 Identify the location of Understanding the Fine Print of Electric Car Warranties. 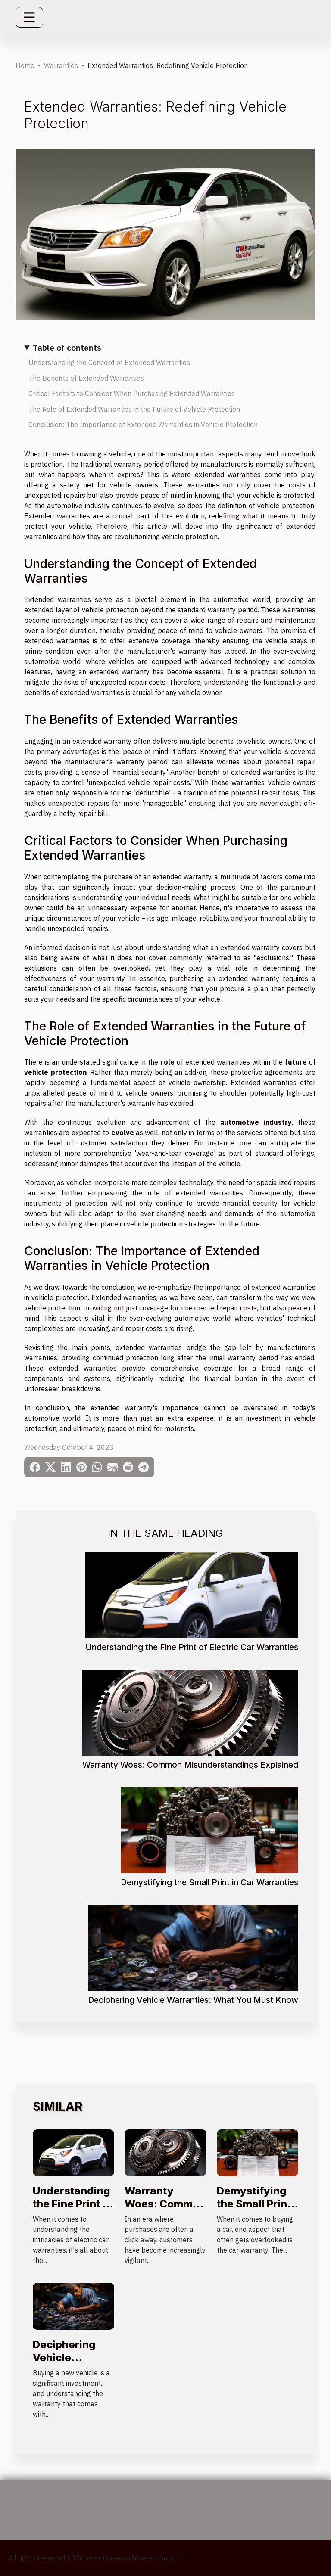
(191, 1647).